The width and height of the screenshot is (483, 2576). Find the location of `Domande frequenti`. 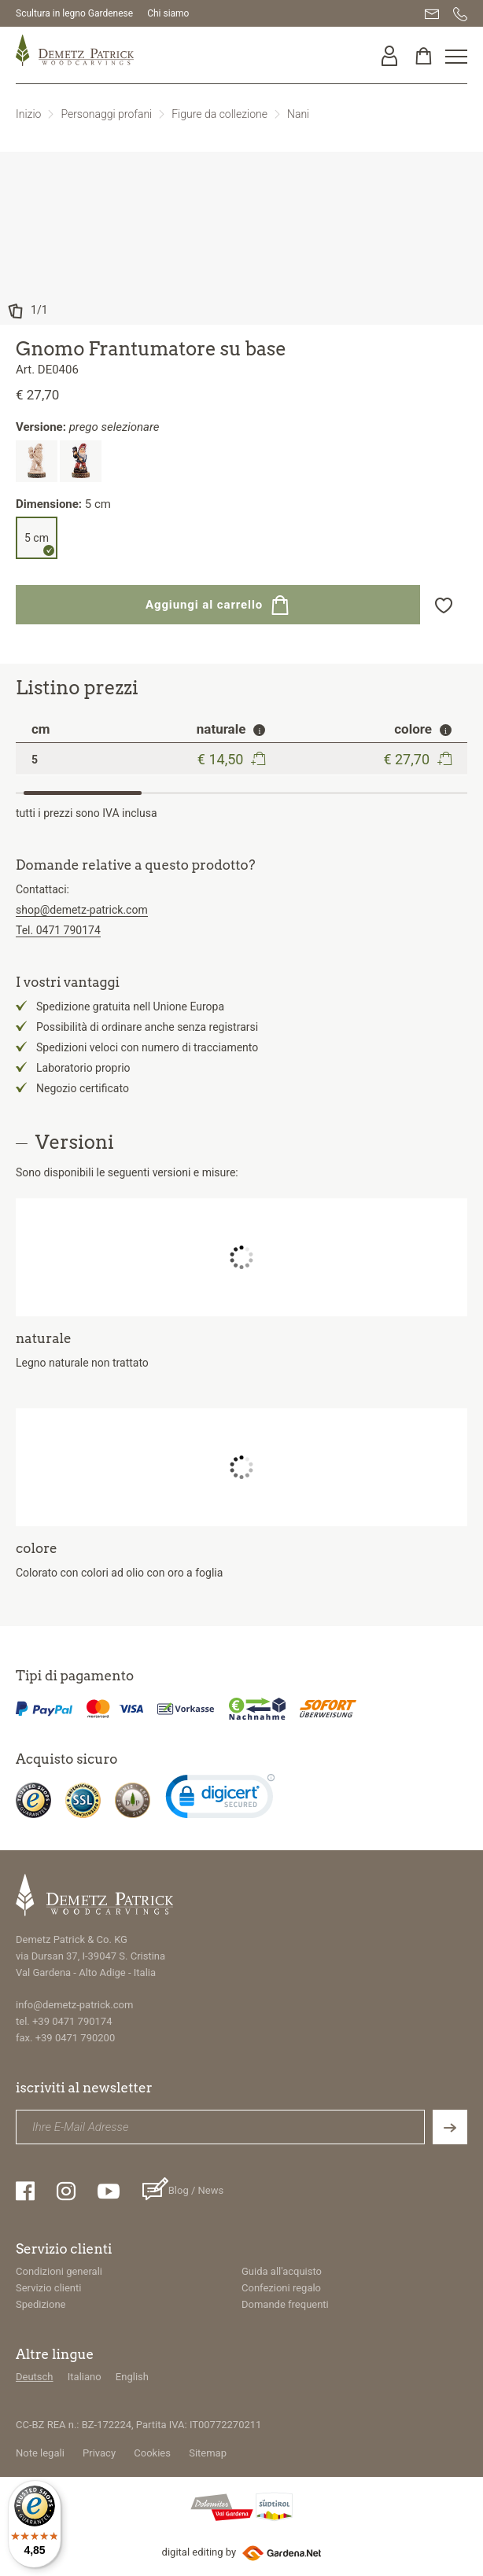

Domande frequenti is located at coordinates (285, 2304).